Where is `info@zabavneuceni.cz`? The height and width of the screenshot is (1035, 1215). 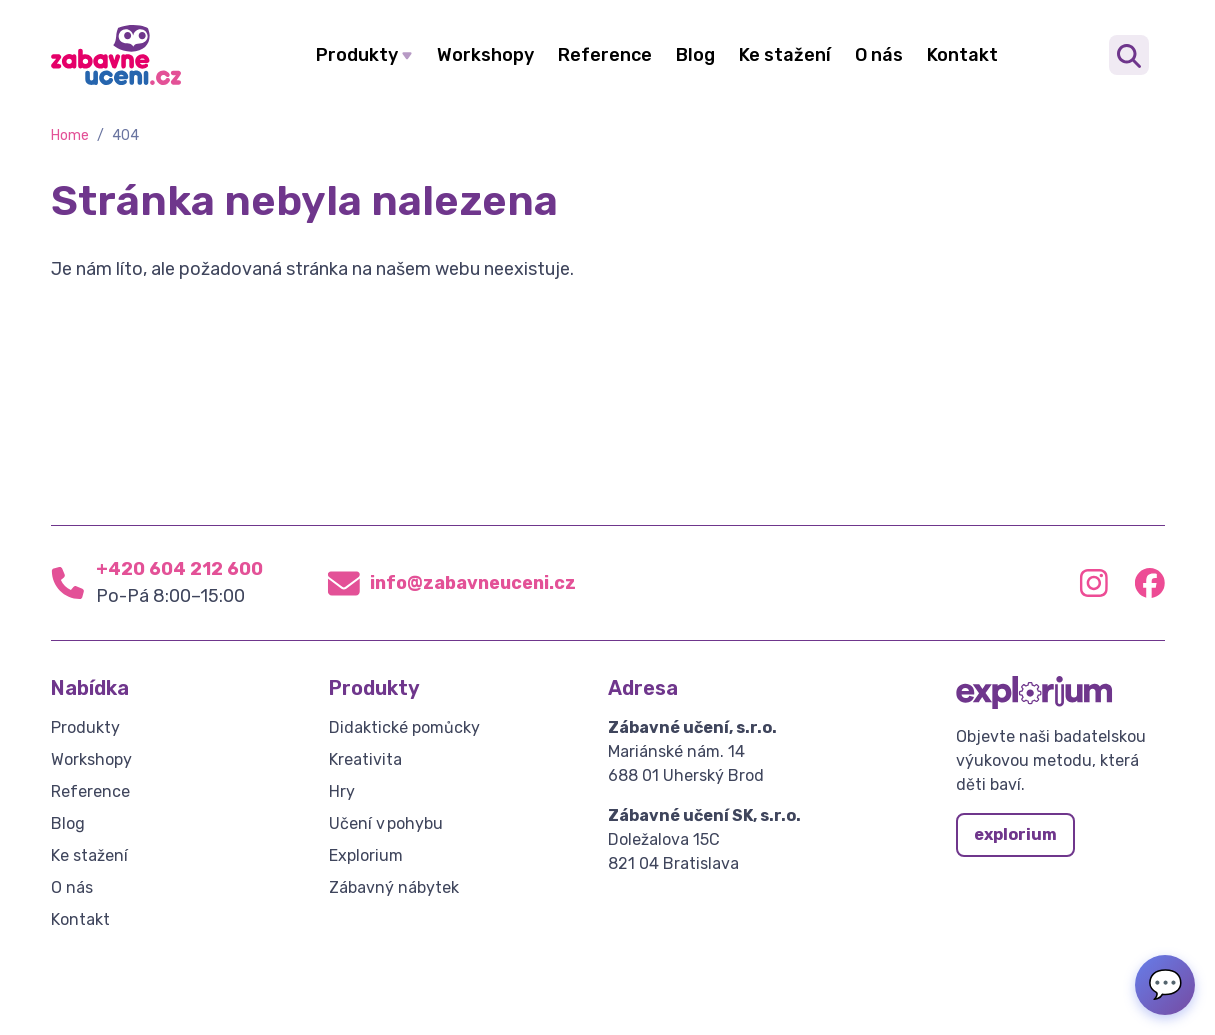
info@zabavneuceni.cz is located at coordinates (473, 583).